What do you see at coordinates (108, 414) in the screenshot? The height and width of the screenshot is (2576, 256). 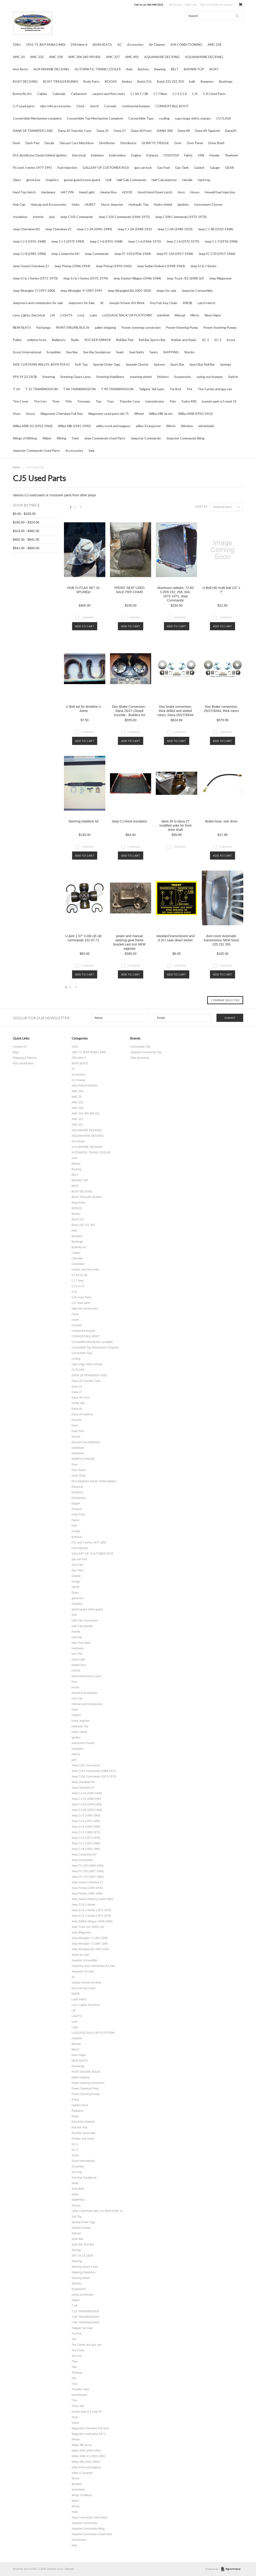 I see `Wagoneer used parts 66-71` at bounding box center [108, 414].